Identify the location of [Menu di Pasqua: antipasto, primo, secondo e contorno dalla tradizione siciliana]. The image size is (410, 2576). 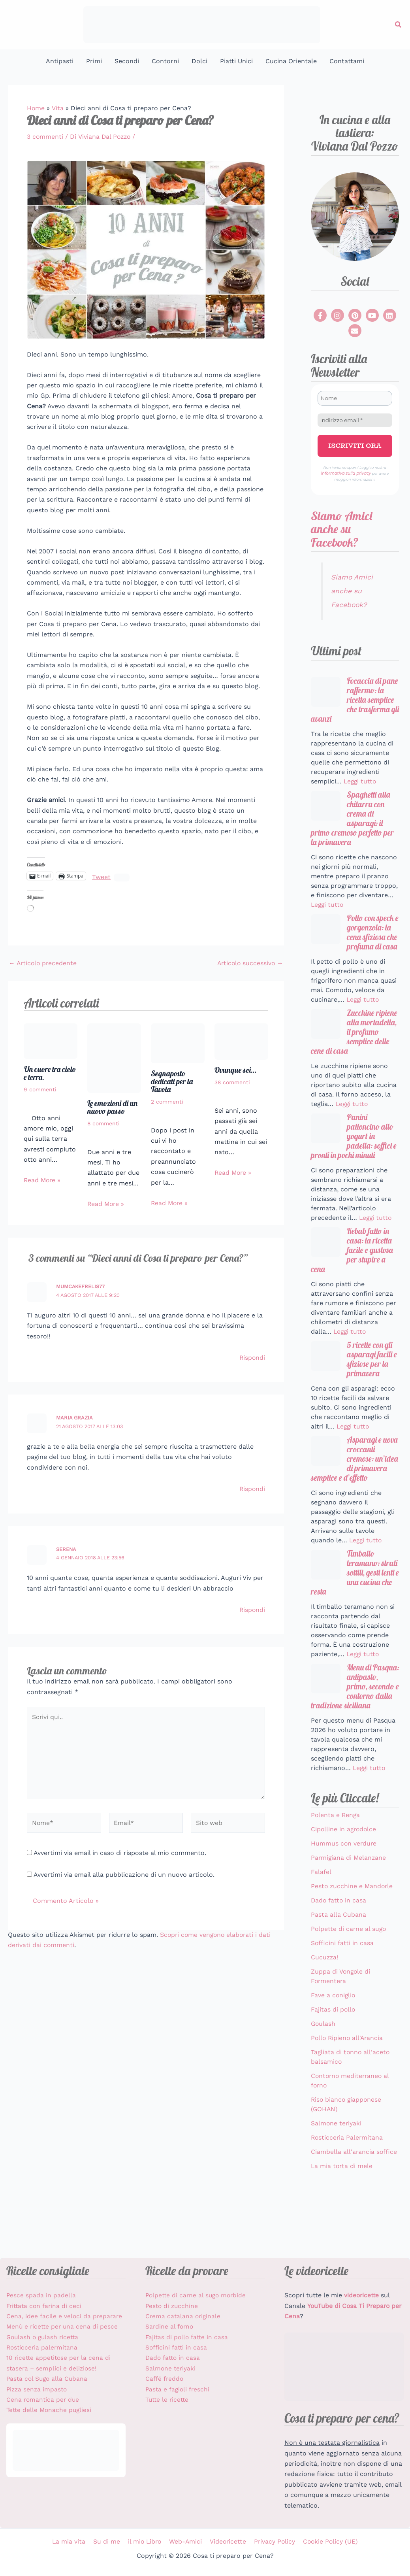
(325, 1715).